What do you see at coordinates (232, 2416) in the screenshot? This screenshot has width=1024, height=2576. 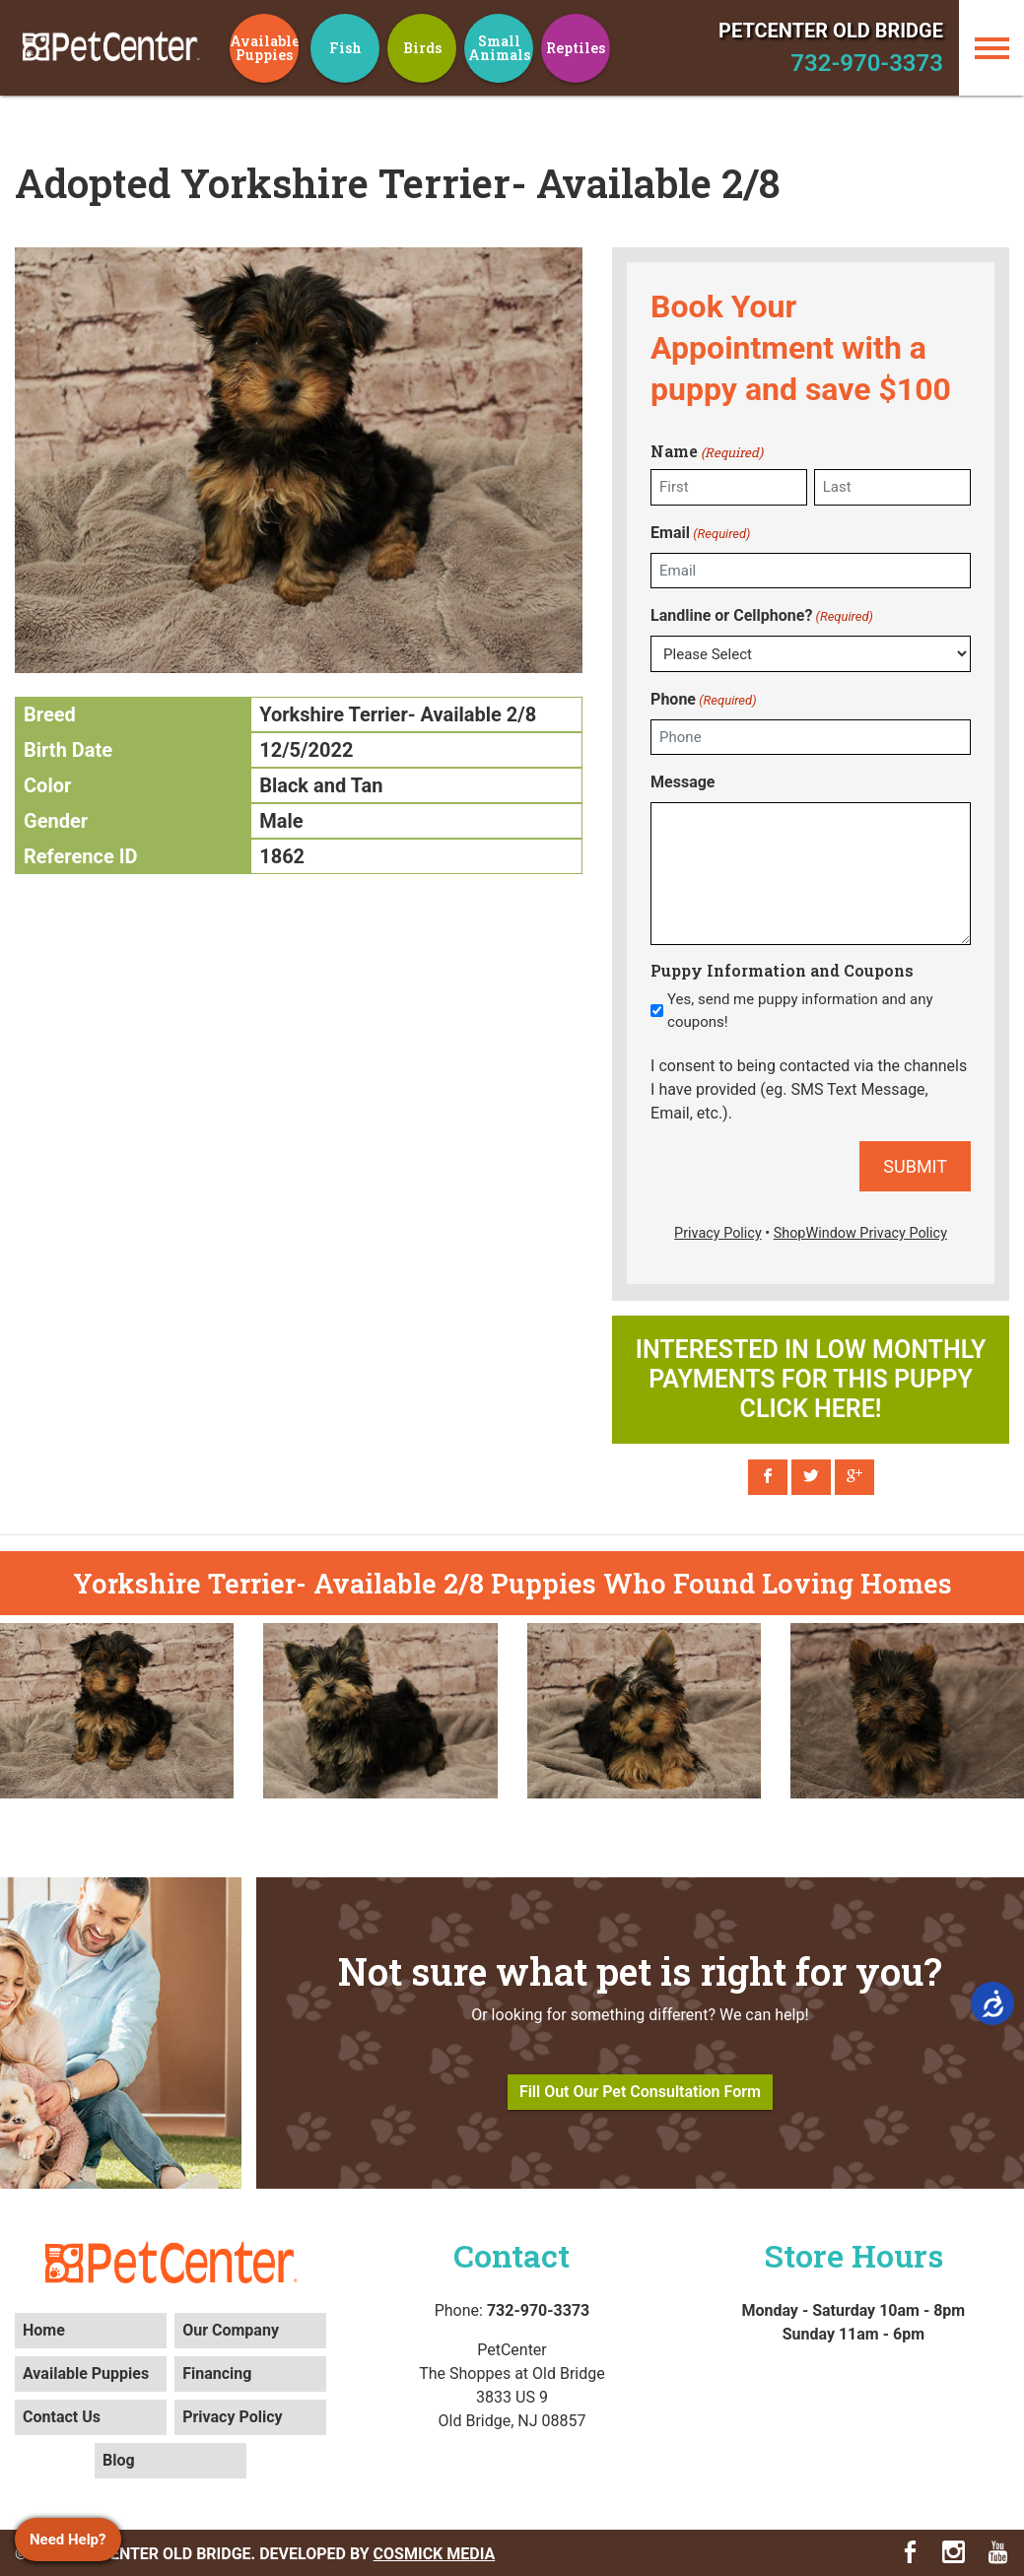 I see `Privacy Policy` at bounding box center [232, 2416].